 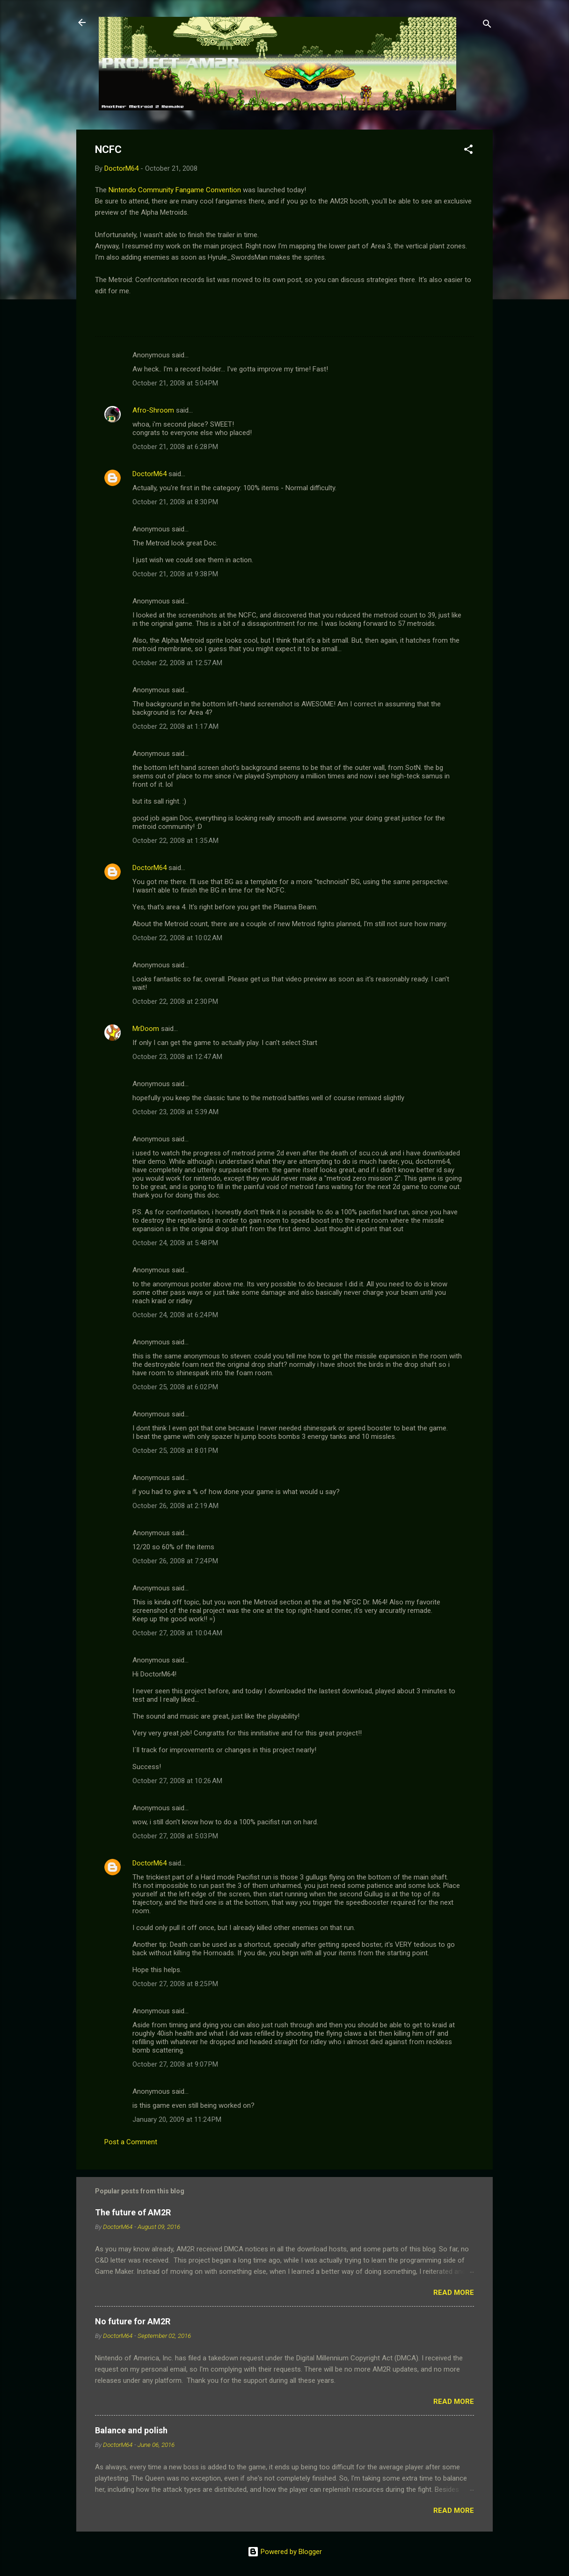 I want to click on October 21, 2008 at 9:38 PM, so click(x=175, y=574).